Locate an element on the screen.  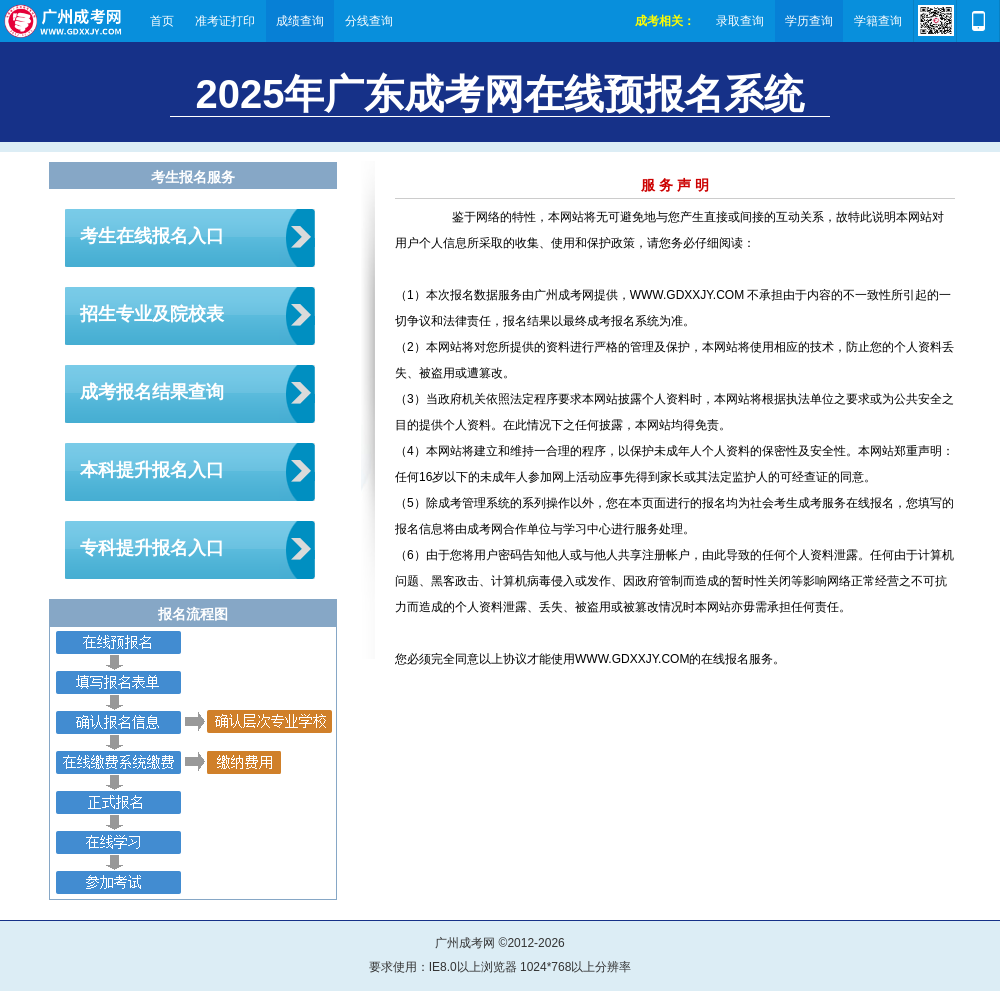
成绩查询 is located at coordinates (300, 21).